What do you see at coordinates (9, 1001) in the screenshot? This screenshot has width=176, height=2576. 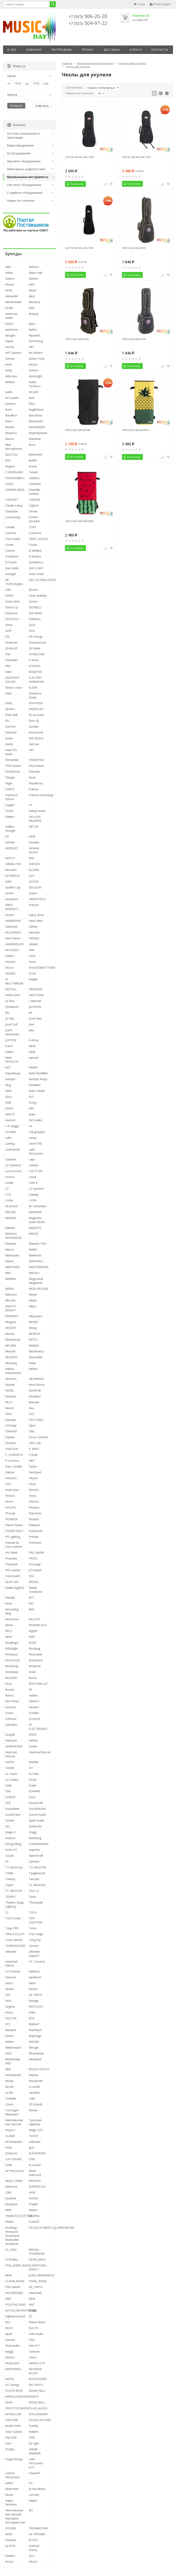 I see `iQ Plus` at bounding box center [9, 1001].